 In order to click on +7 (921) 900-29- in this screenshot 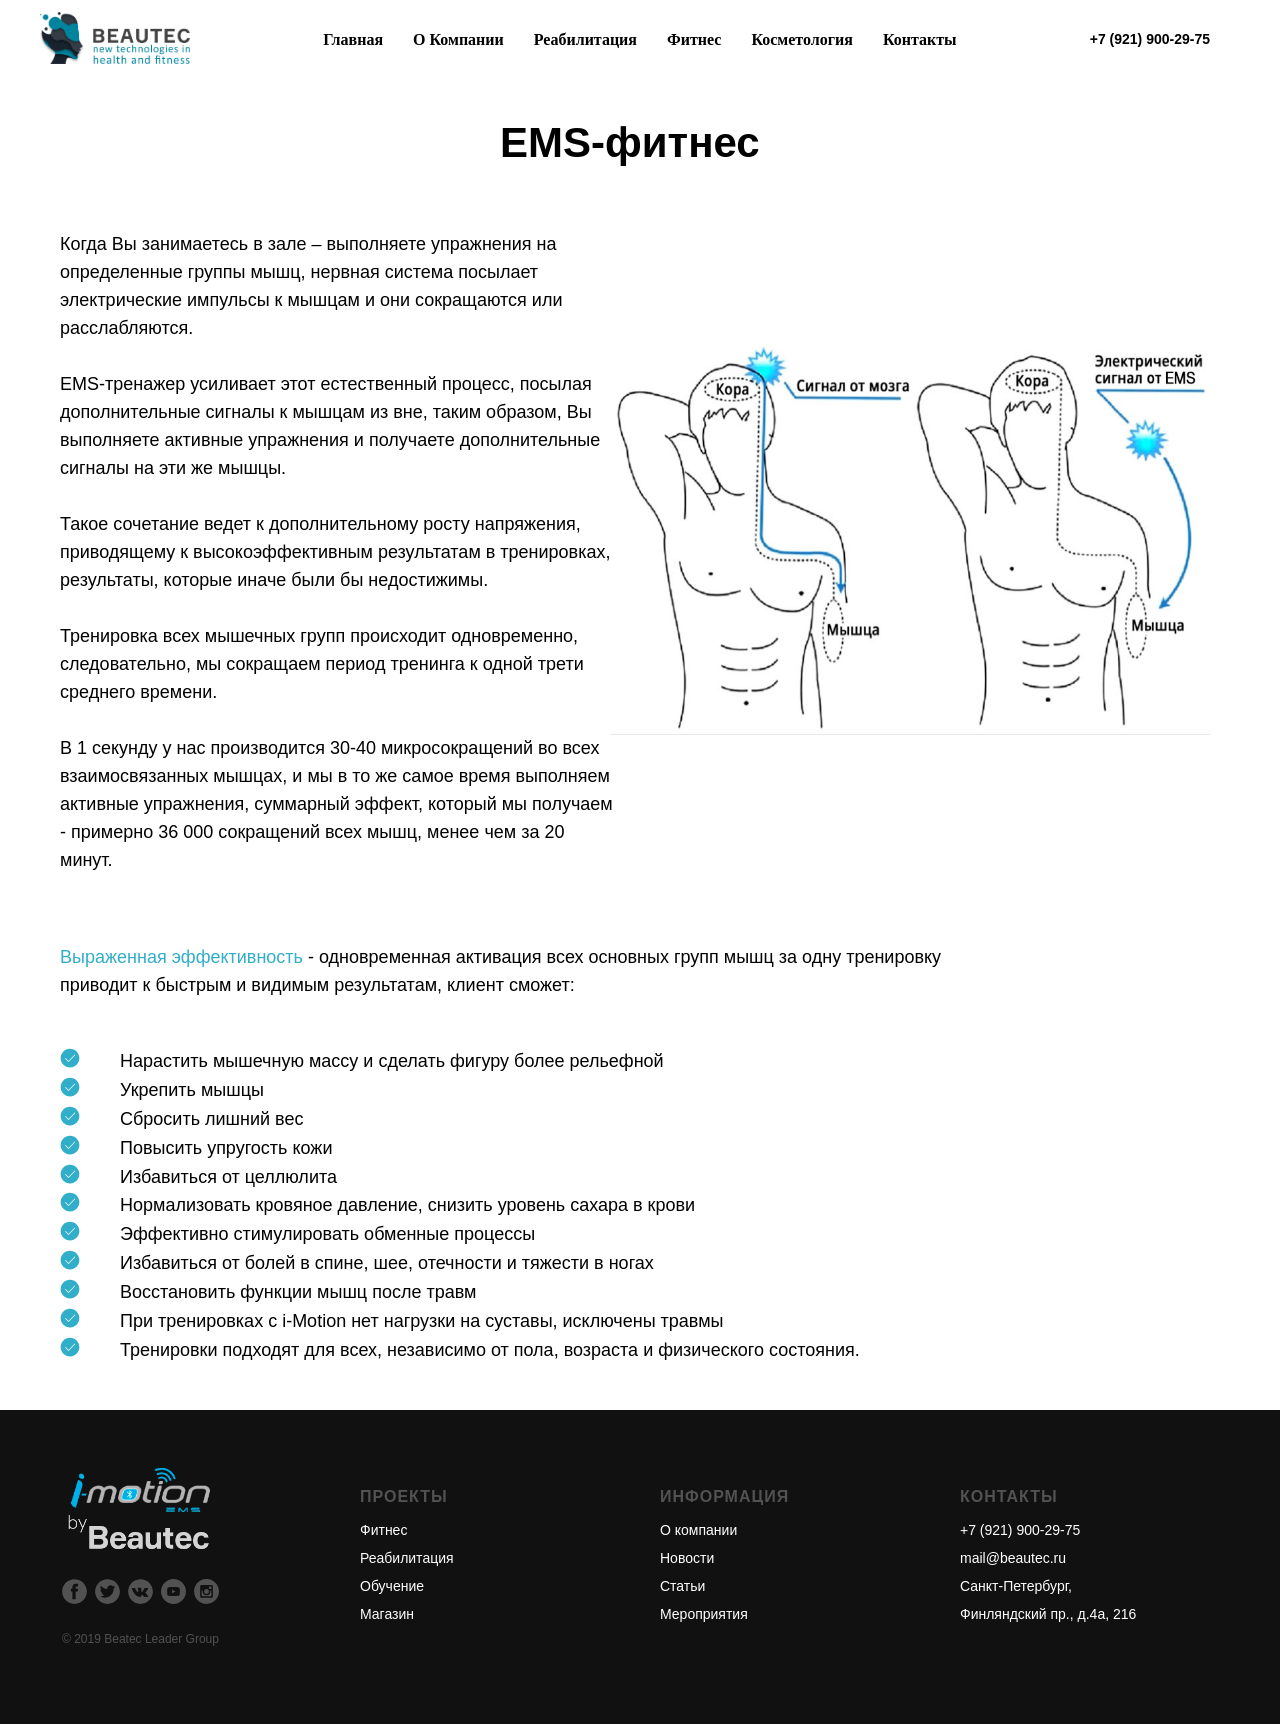, I will do `click(1012, 1530)`.